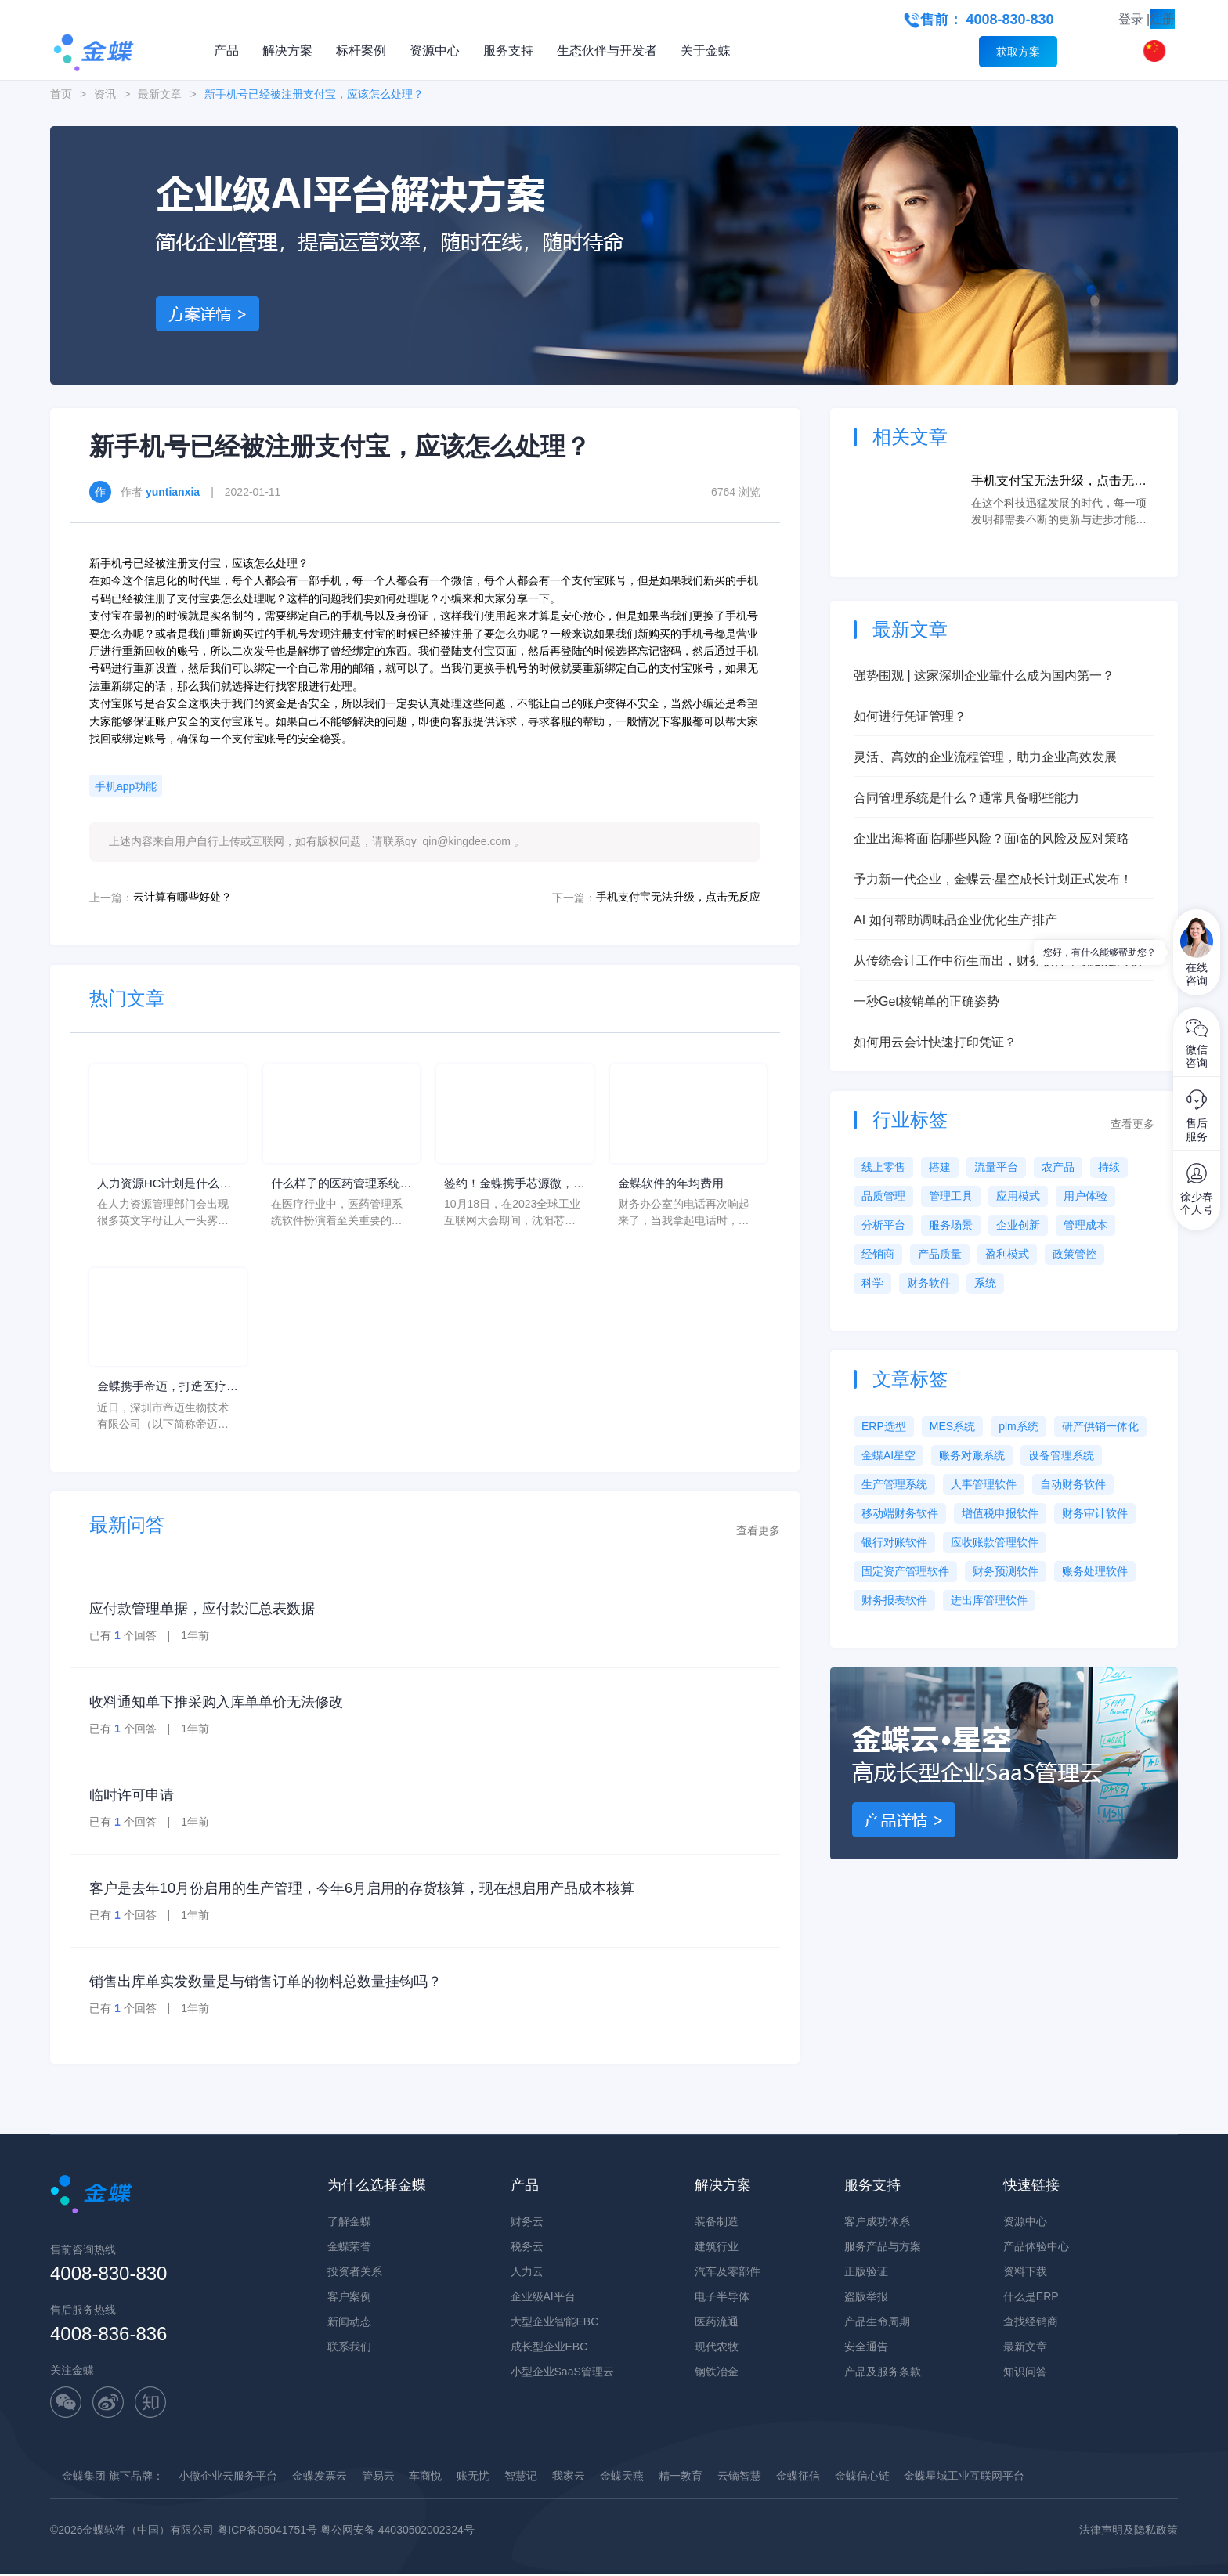  I want to click on 登录, so click(1130, 19).